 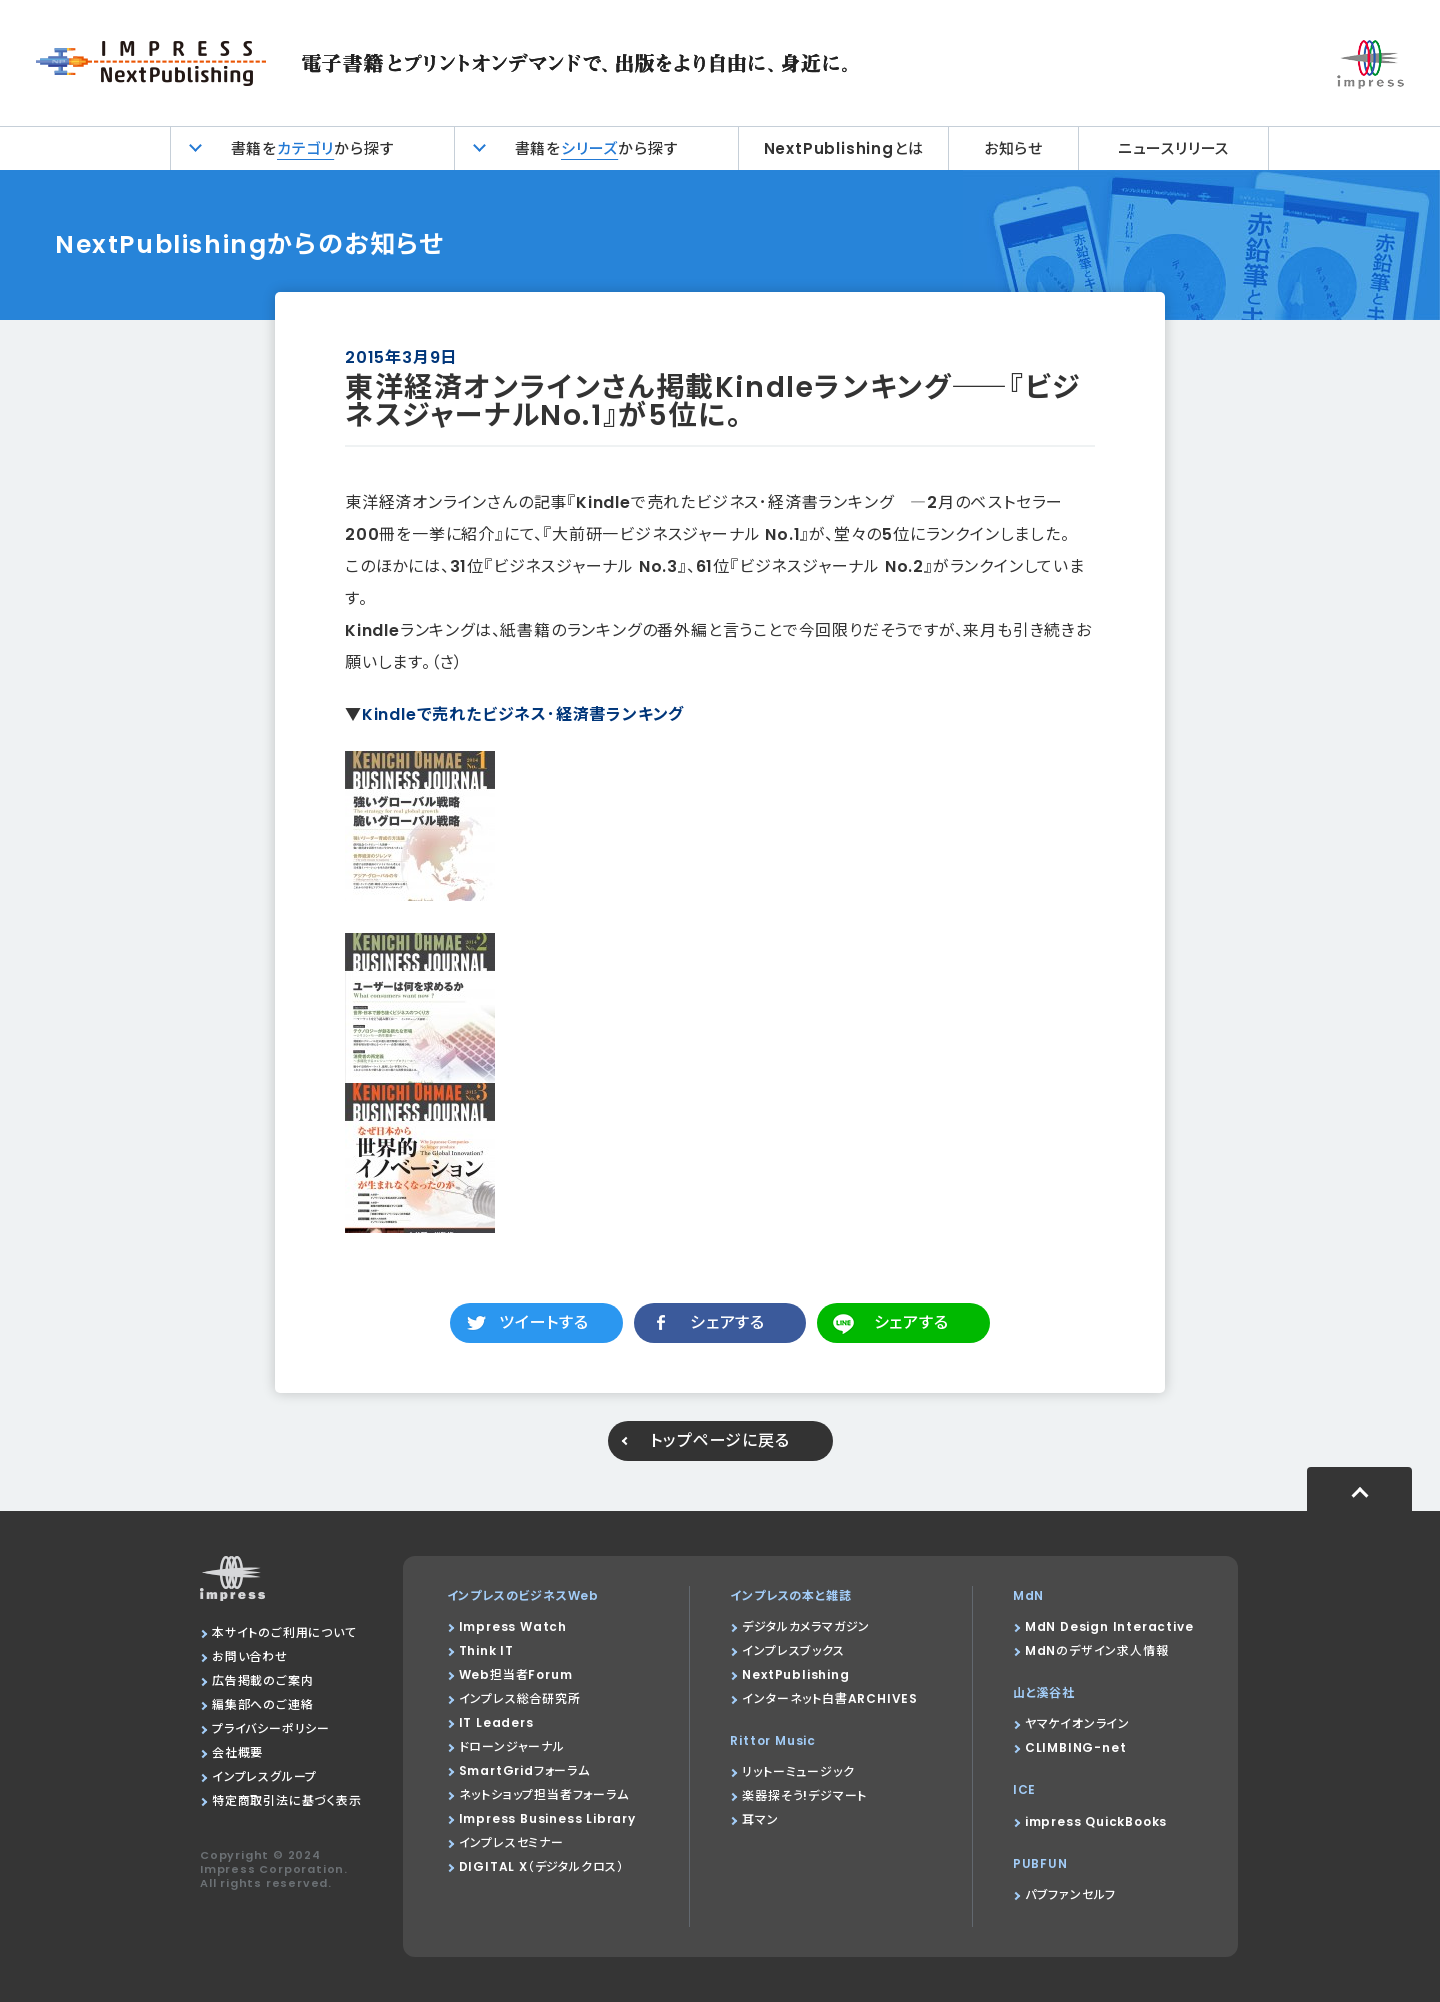 I want to click on インプレス総合研究所, so click(x=520, y=1698).